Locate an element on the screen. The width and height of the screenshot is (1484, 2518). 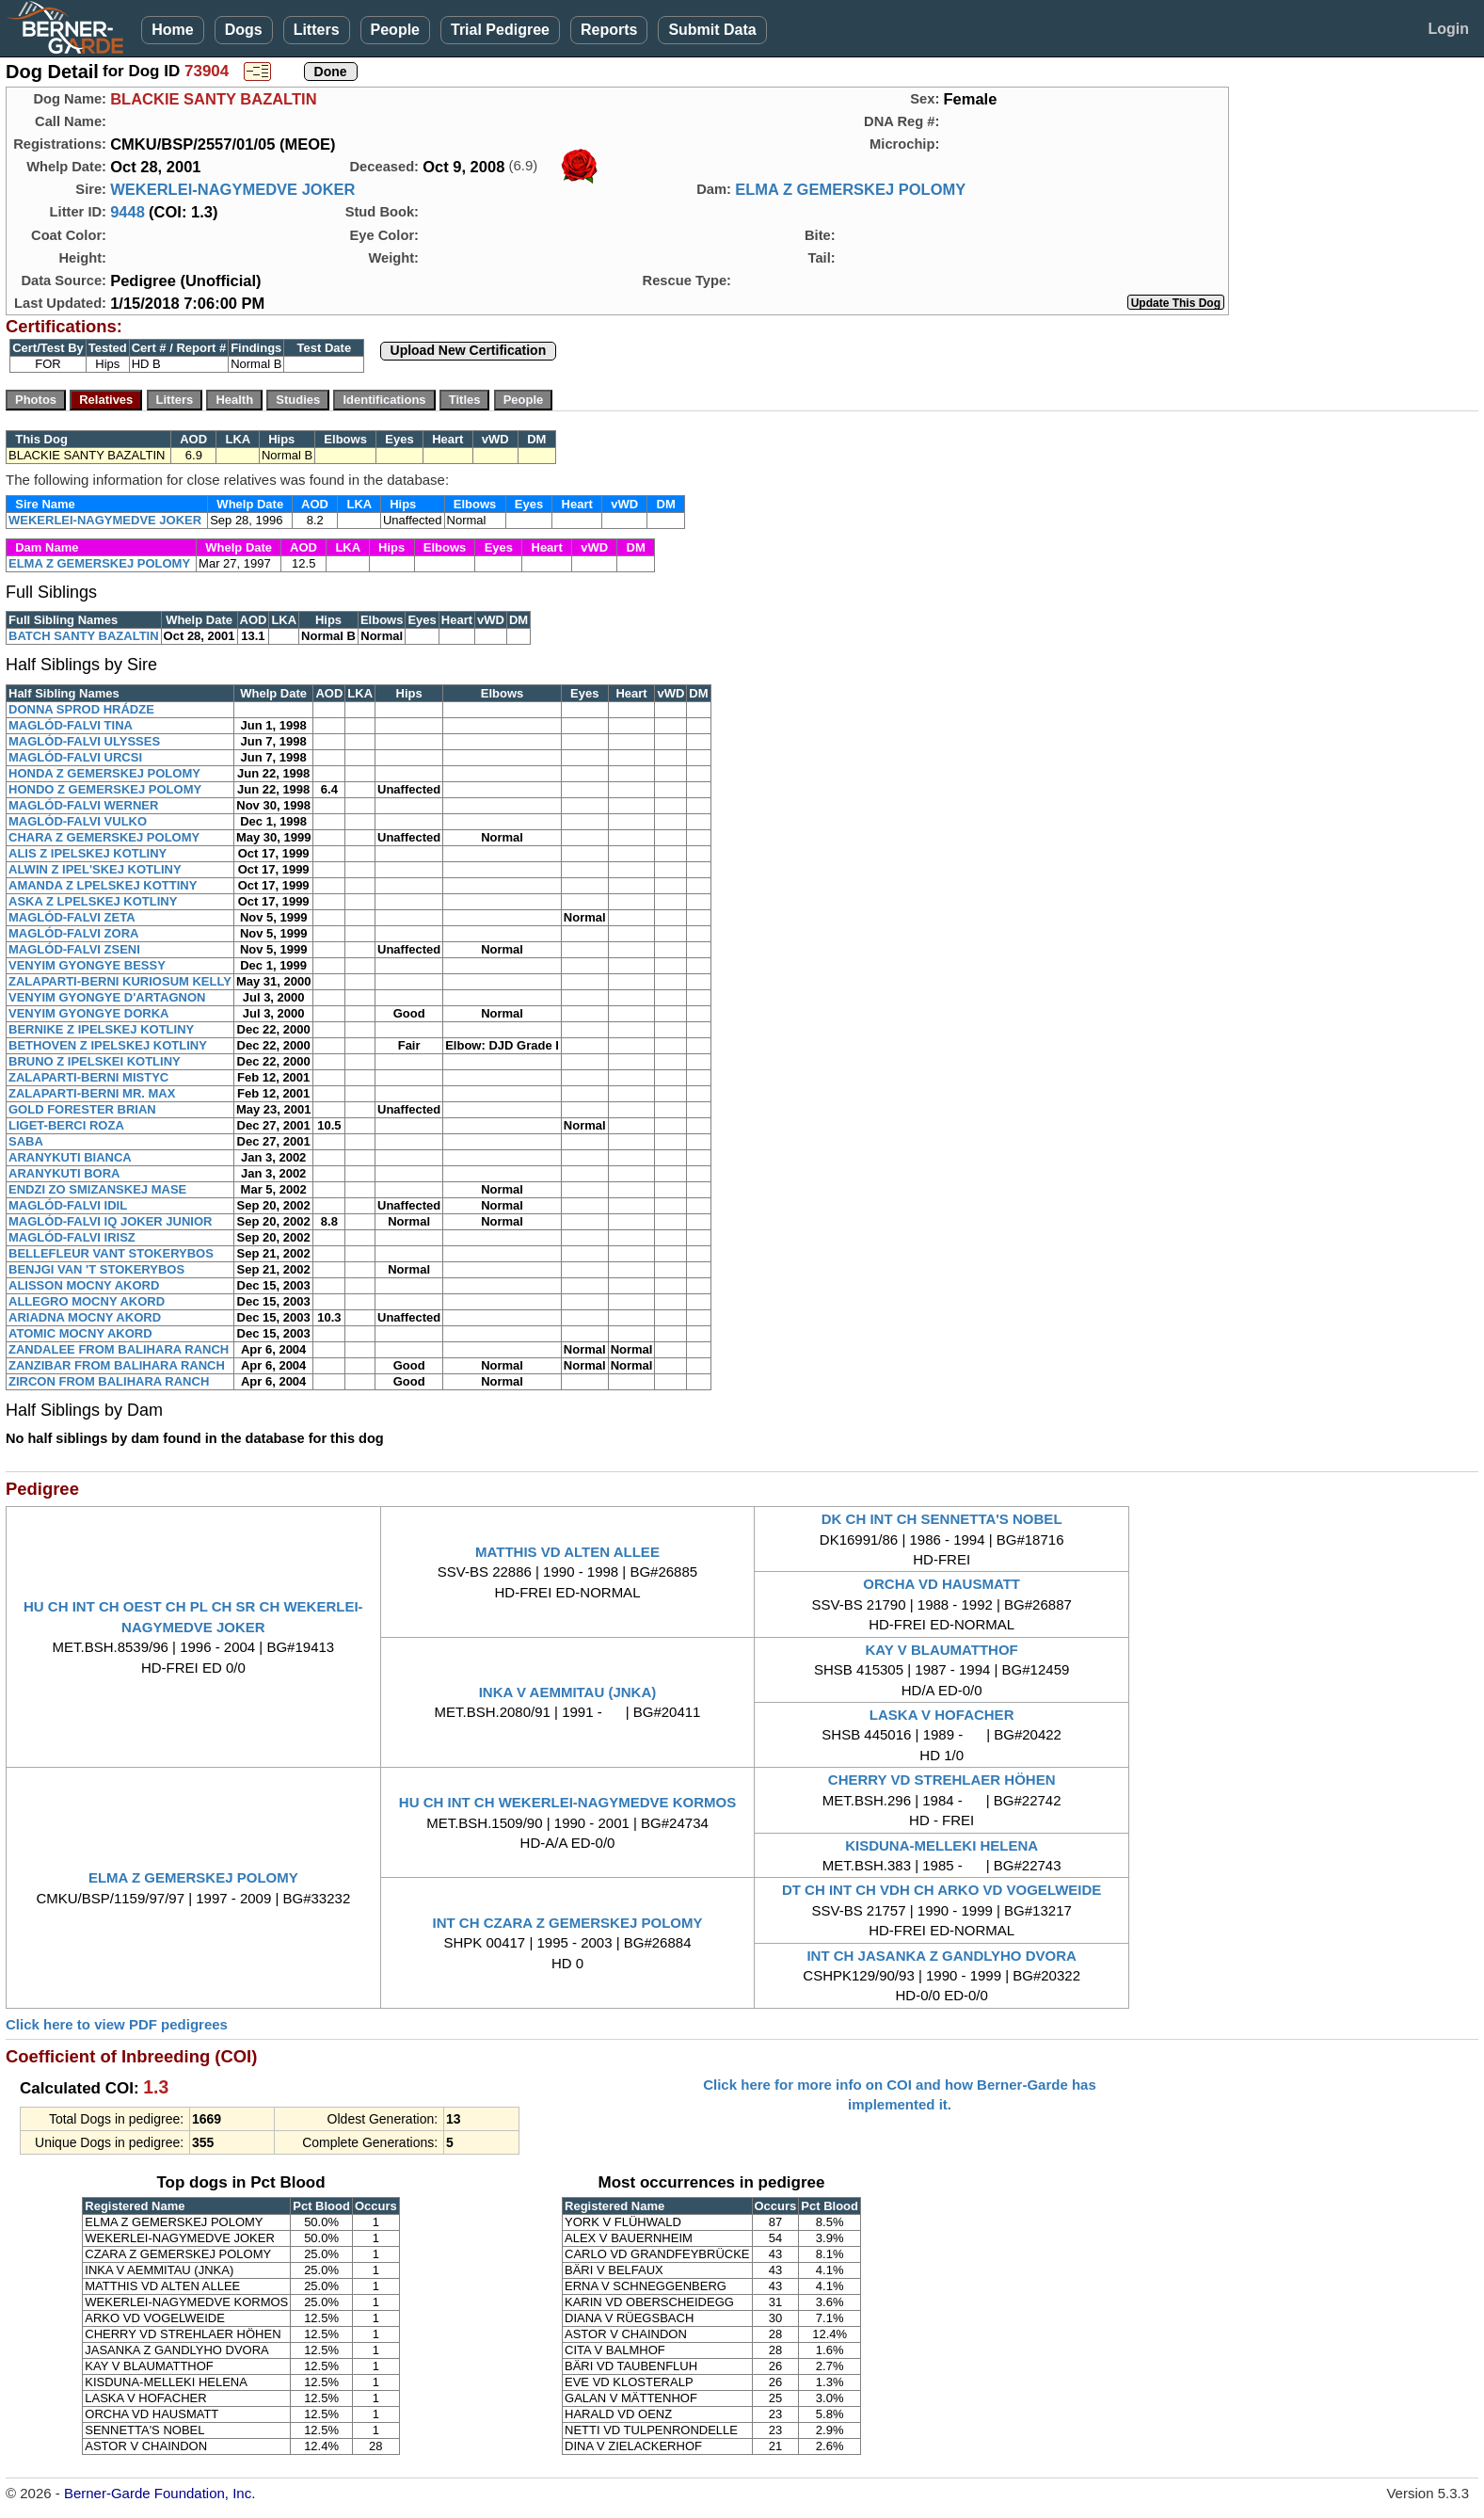
MAGLÓD-FALVI IDIL is located at coordinates (67, 1205).